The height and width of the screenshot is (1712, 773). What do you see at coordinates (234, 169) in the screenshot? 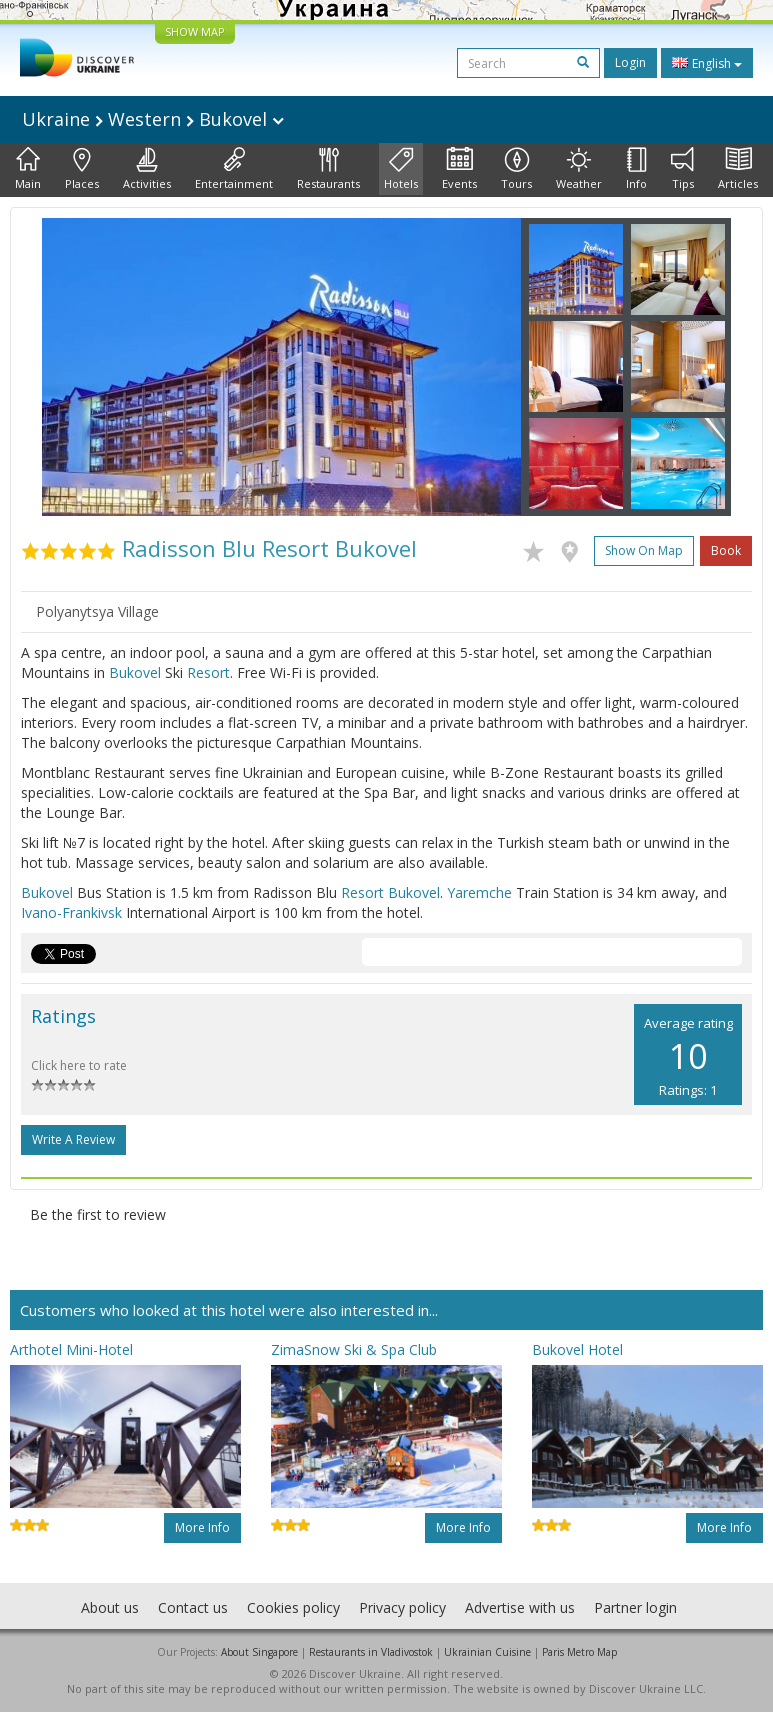
I see `Entertainment` at bounding box center [234, 169].